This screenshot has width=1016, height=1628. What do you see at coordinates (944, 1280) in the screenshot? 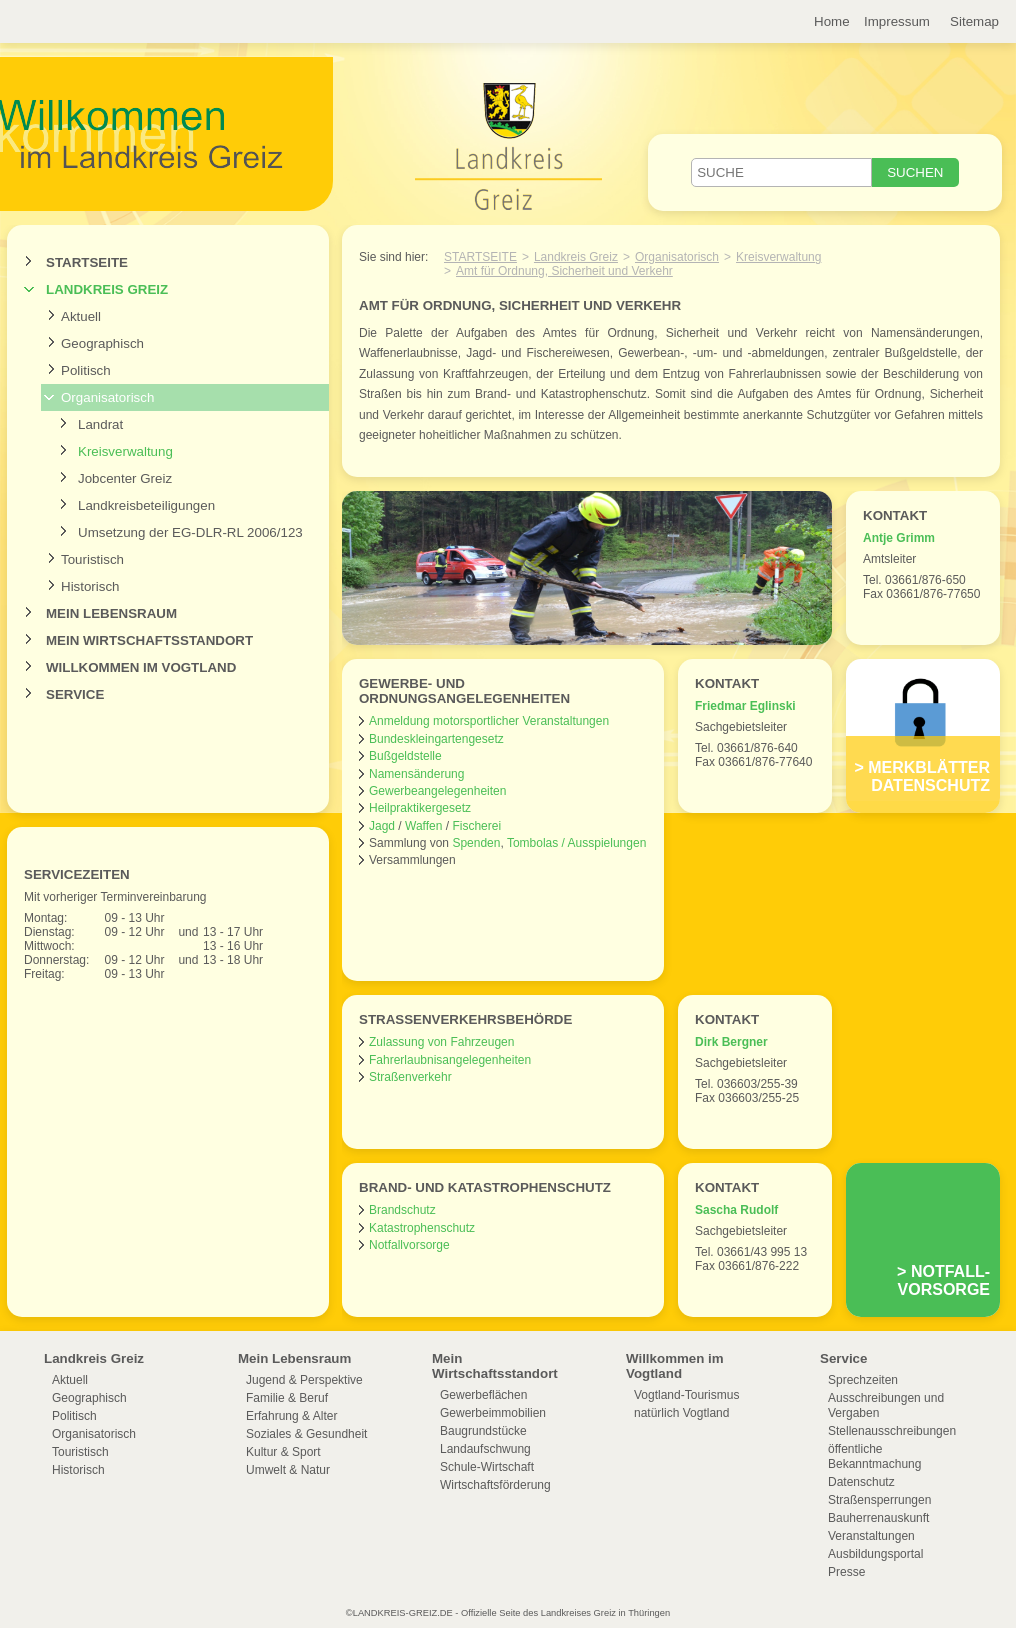
I see `Notfall-vorsorge` at bounding box center [944, 1280].